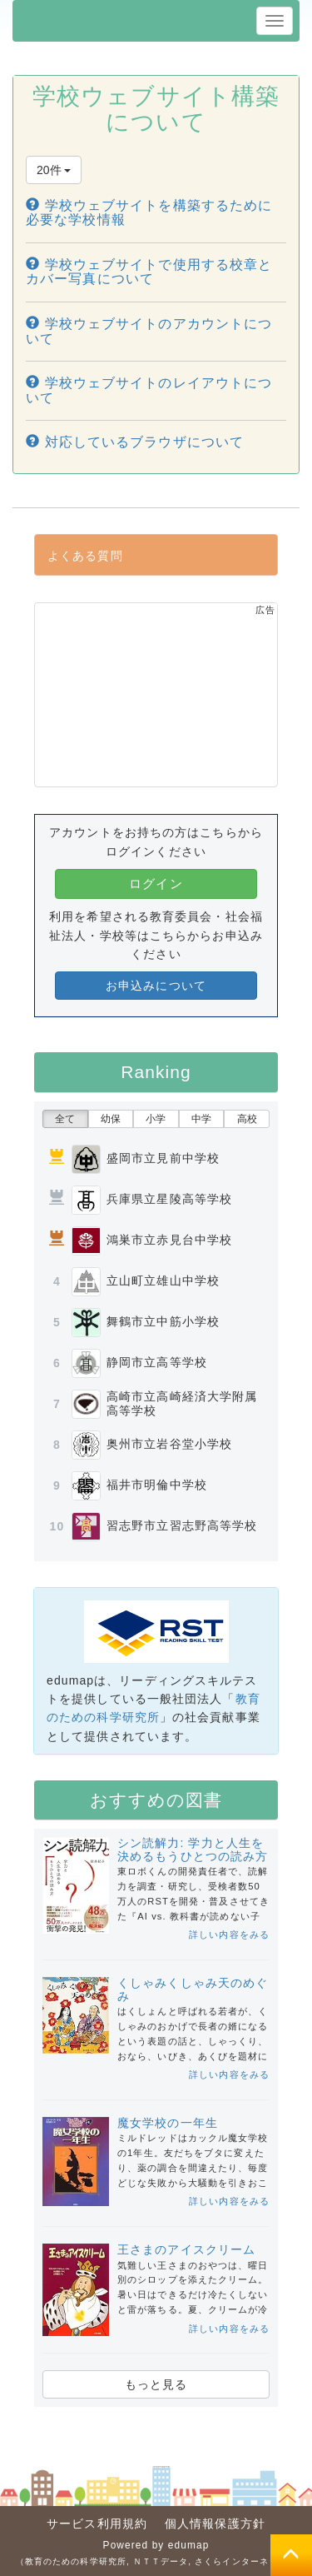  What do you see at coordinates (167, 2122) in the screenshot?
I see `魔女学校の一年生` at bounding box center [167, 2122].